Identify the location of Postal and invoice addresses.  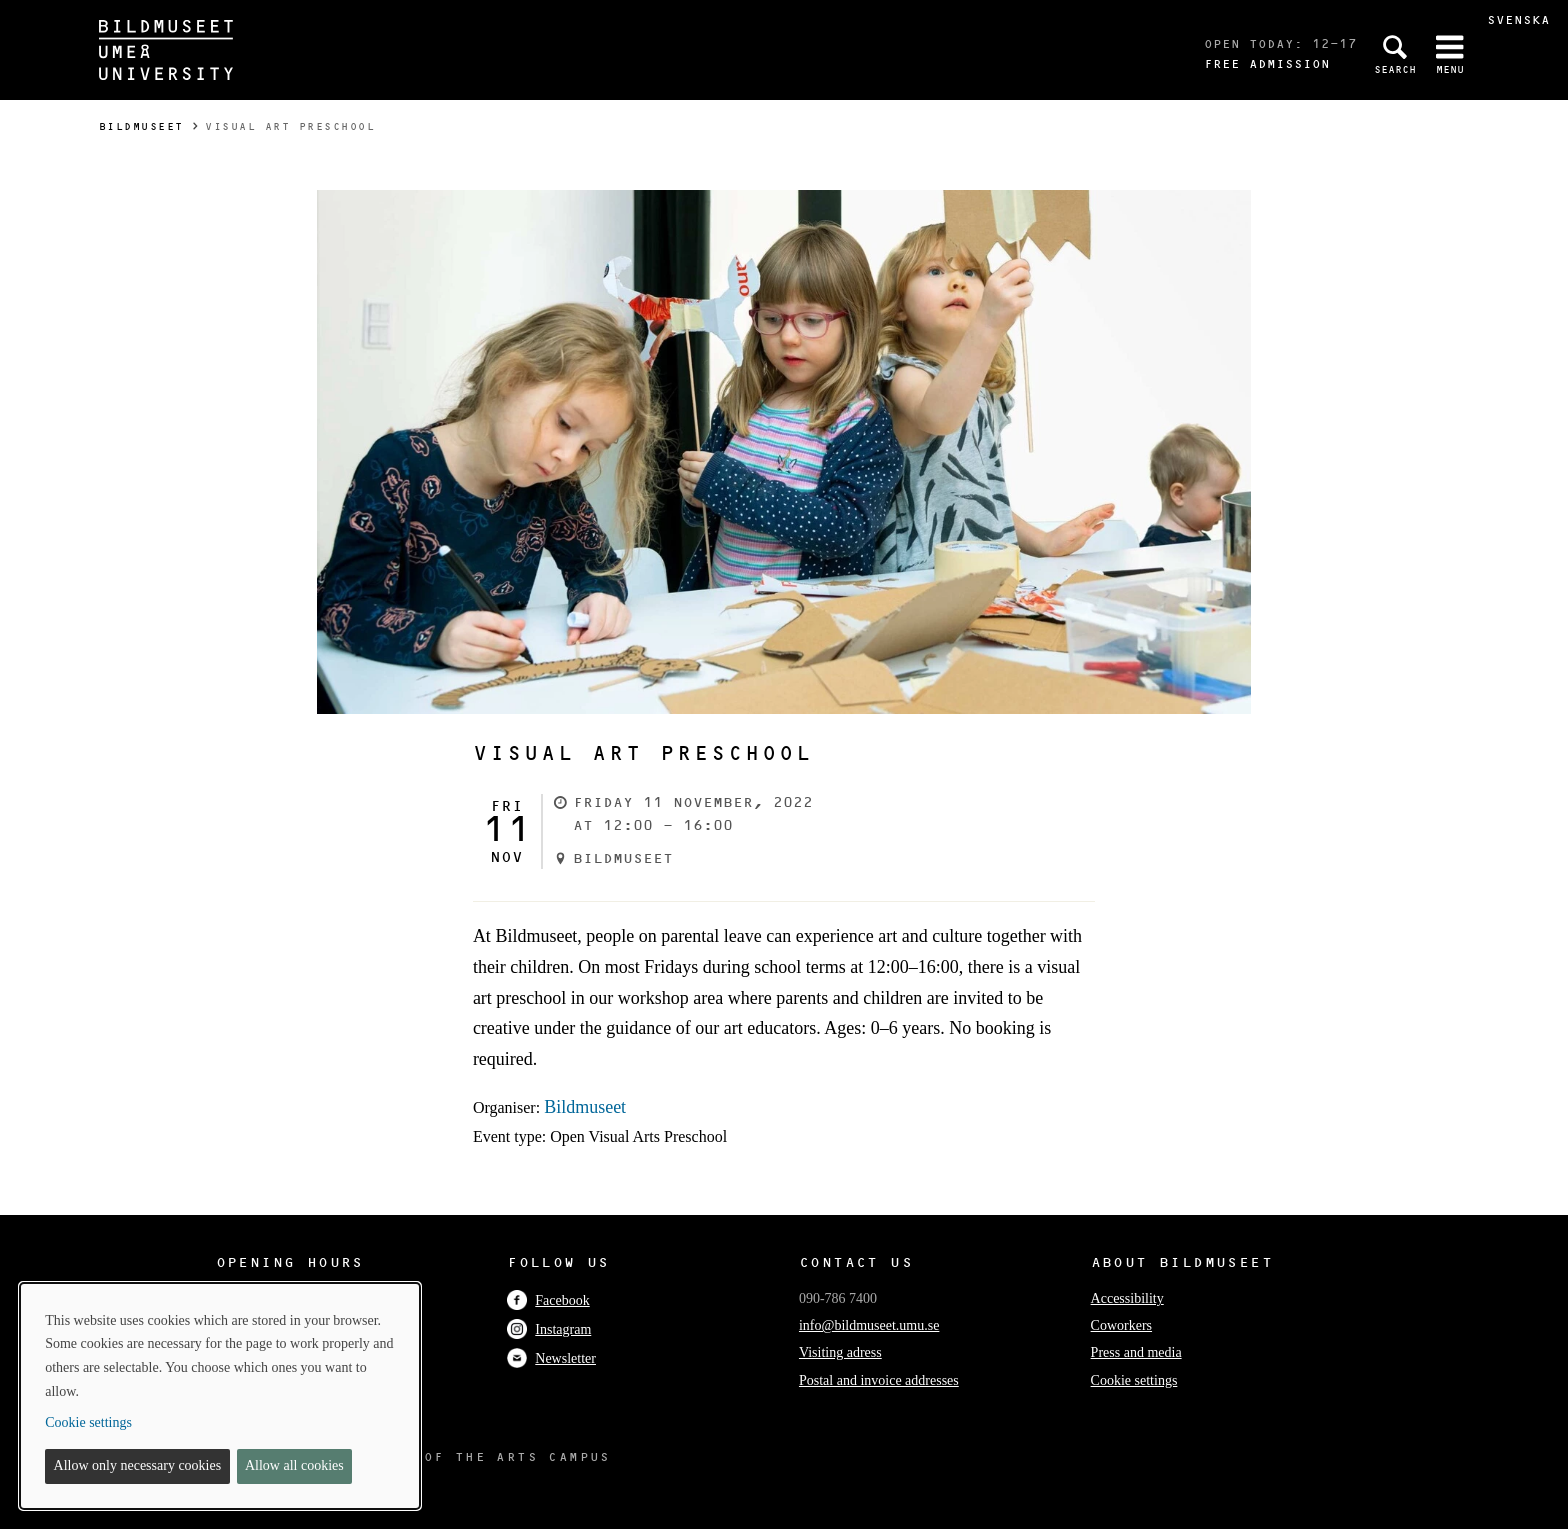
(879, 1380).